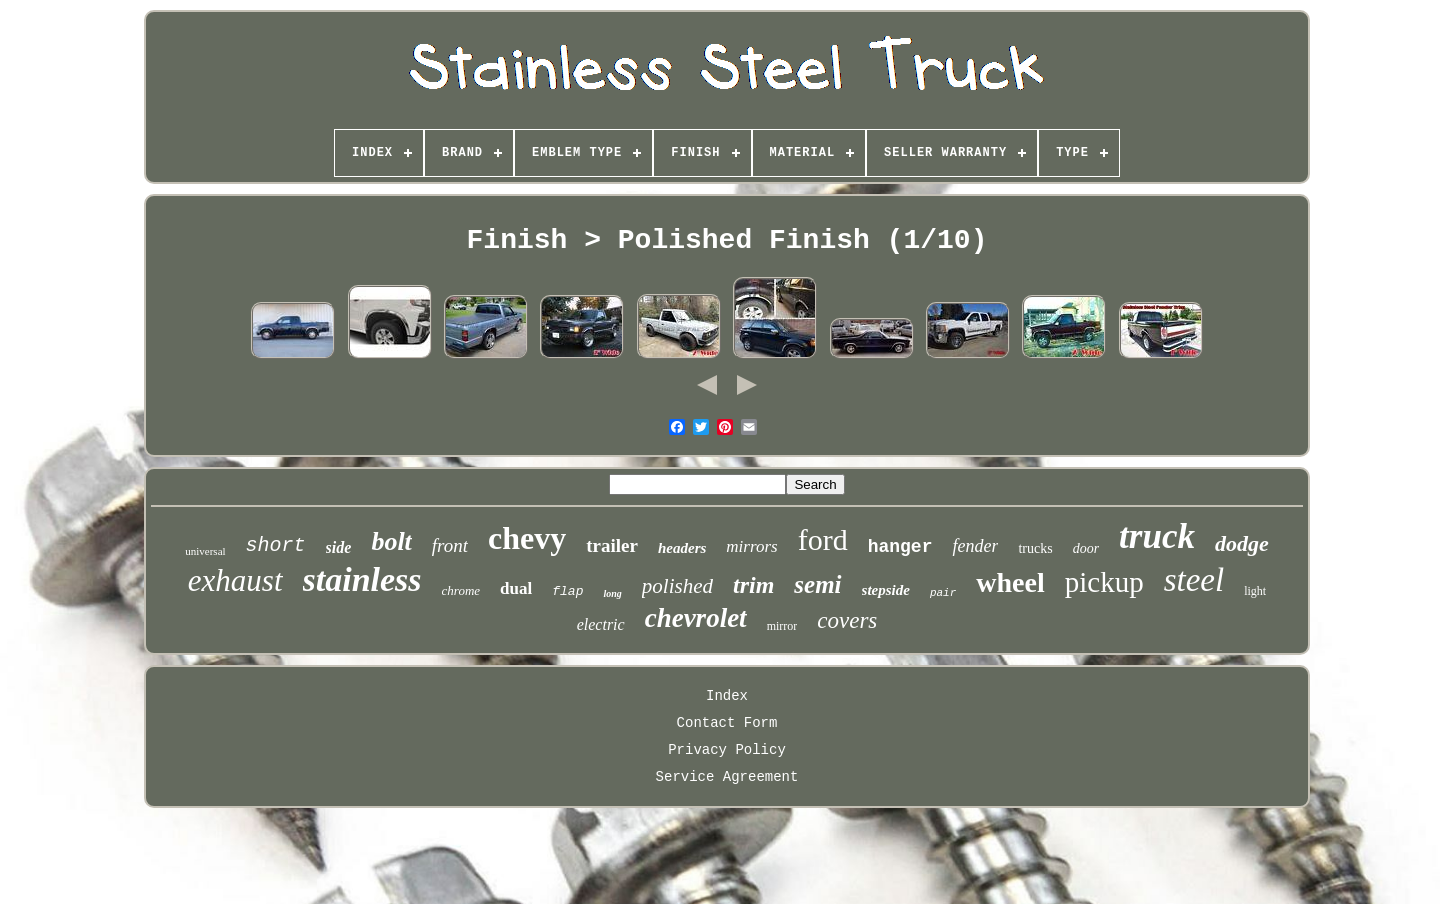 This screenshot has height=904, width=1440. Describe the element at coordinates (817, 584) in the screenshot. I see `semi` at that location.